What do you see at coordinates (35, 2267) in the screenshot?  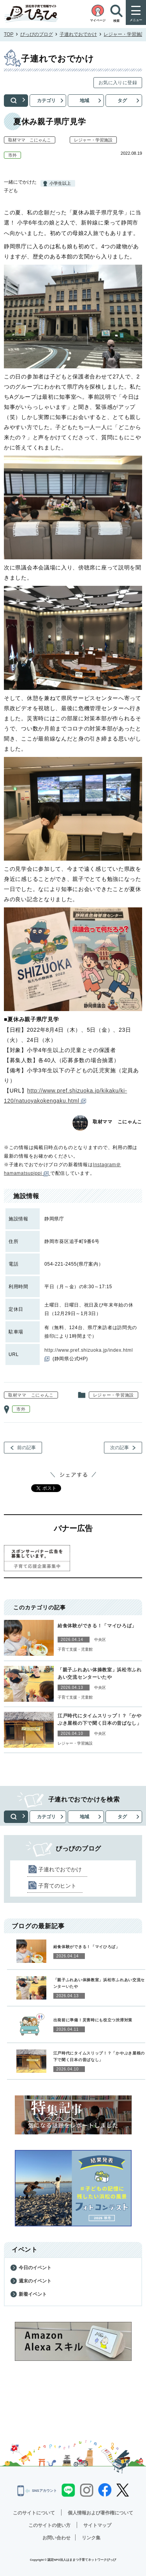 I see `今日のイベント` at bounding box center [35, 2267].